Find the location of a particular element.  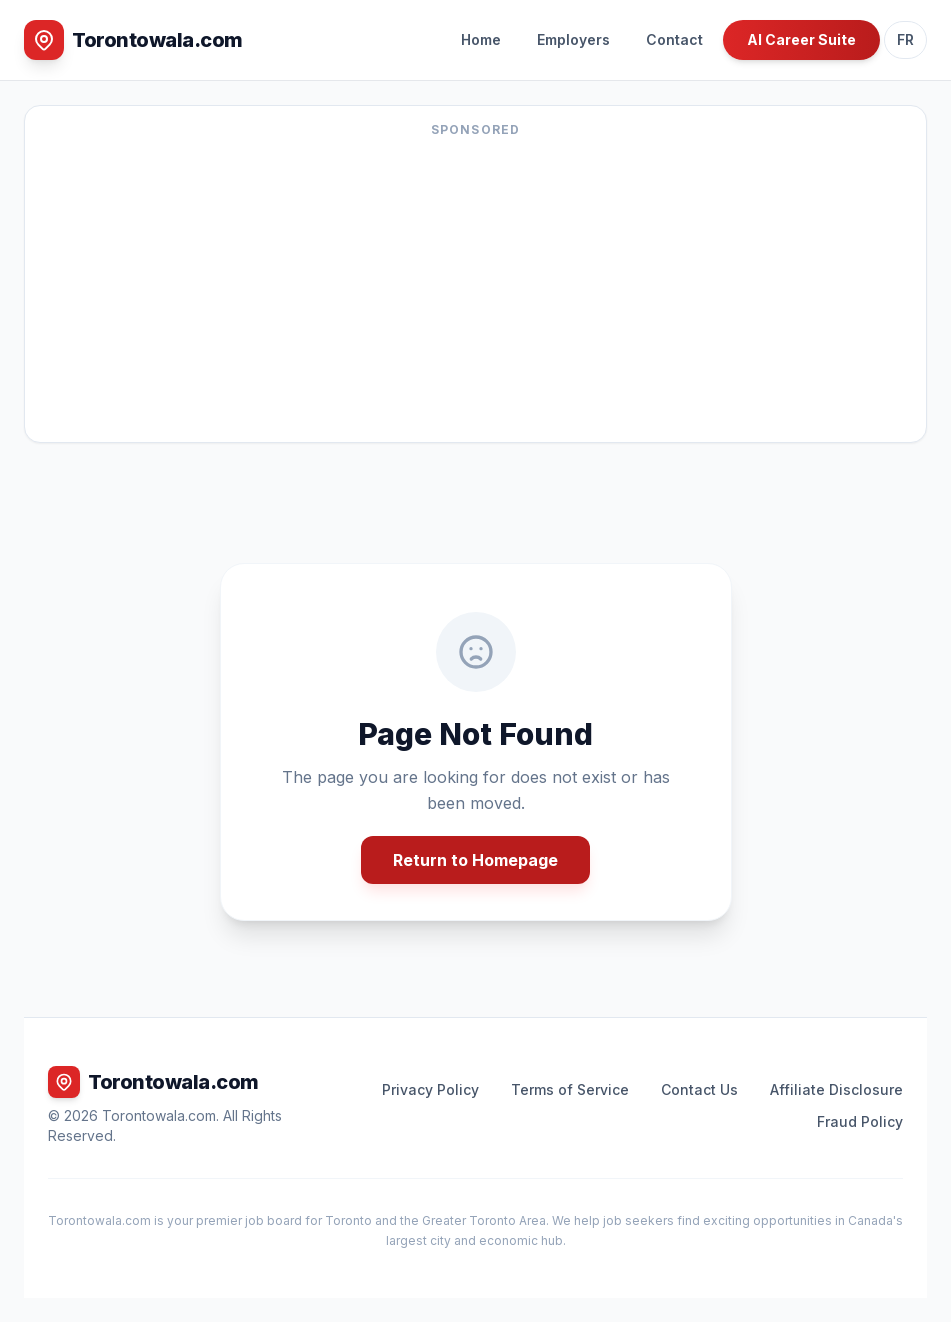

Home is located at coordinates (481, 39).